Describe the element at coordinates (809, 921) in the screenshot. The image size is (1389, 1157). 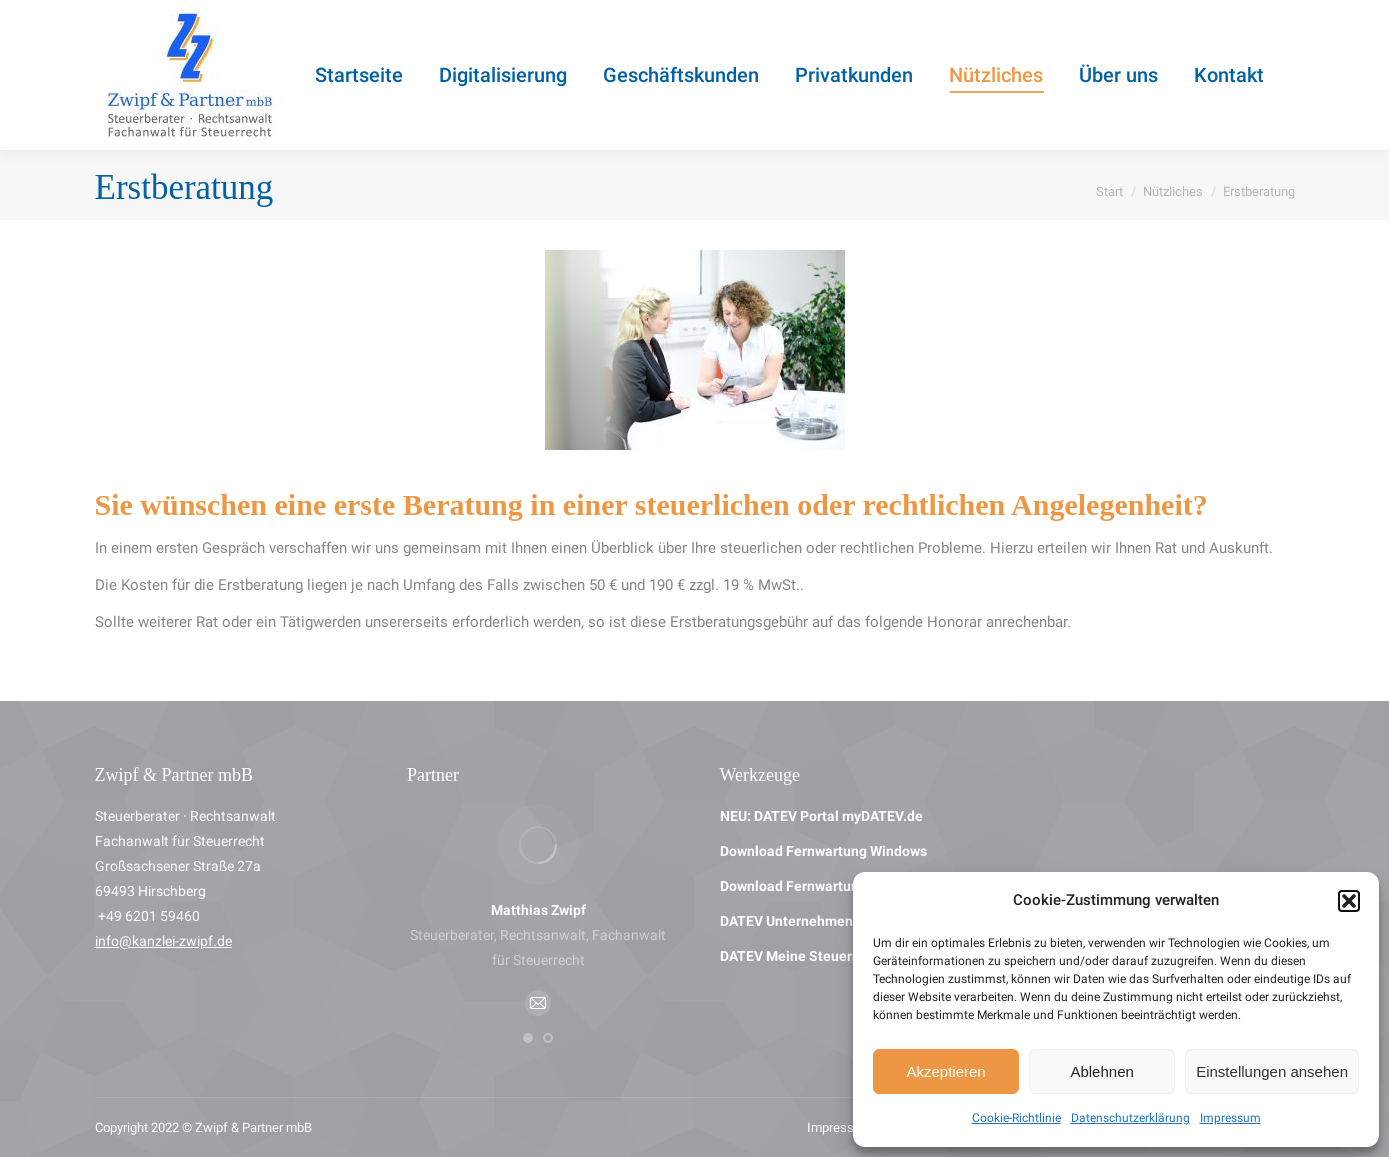
I see `DATEV Unternehmen Online` at that location.